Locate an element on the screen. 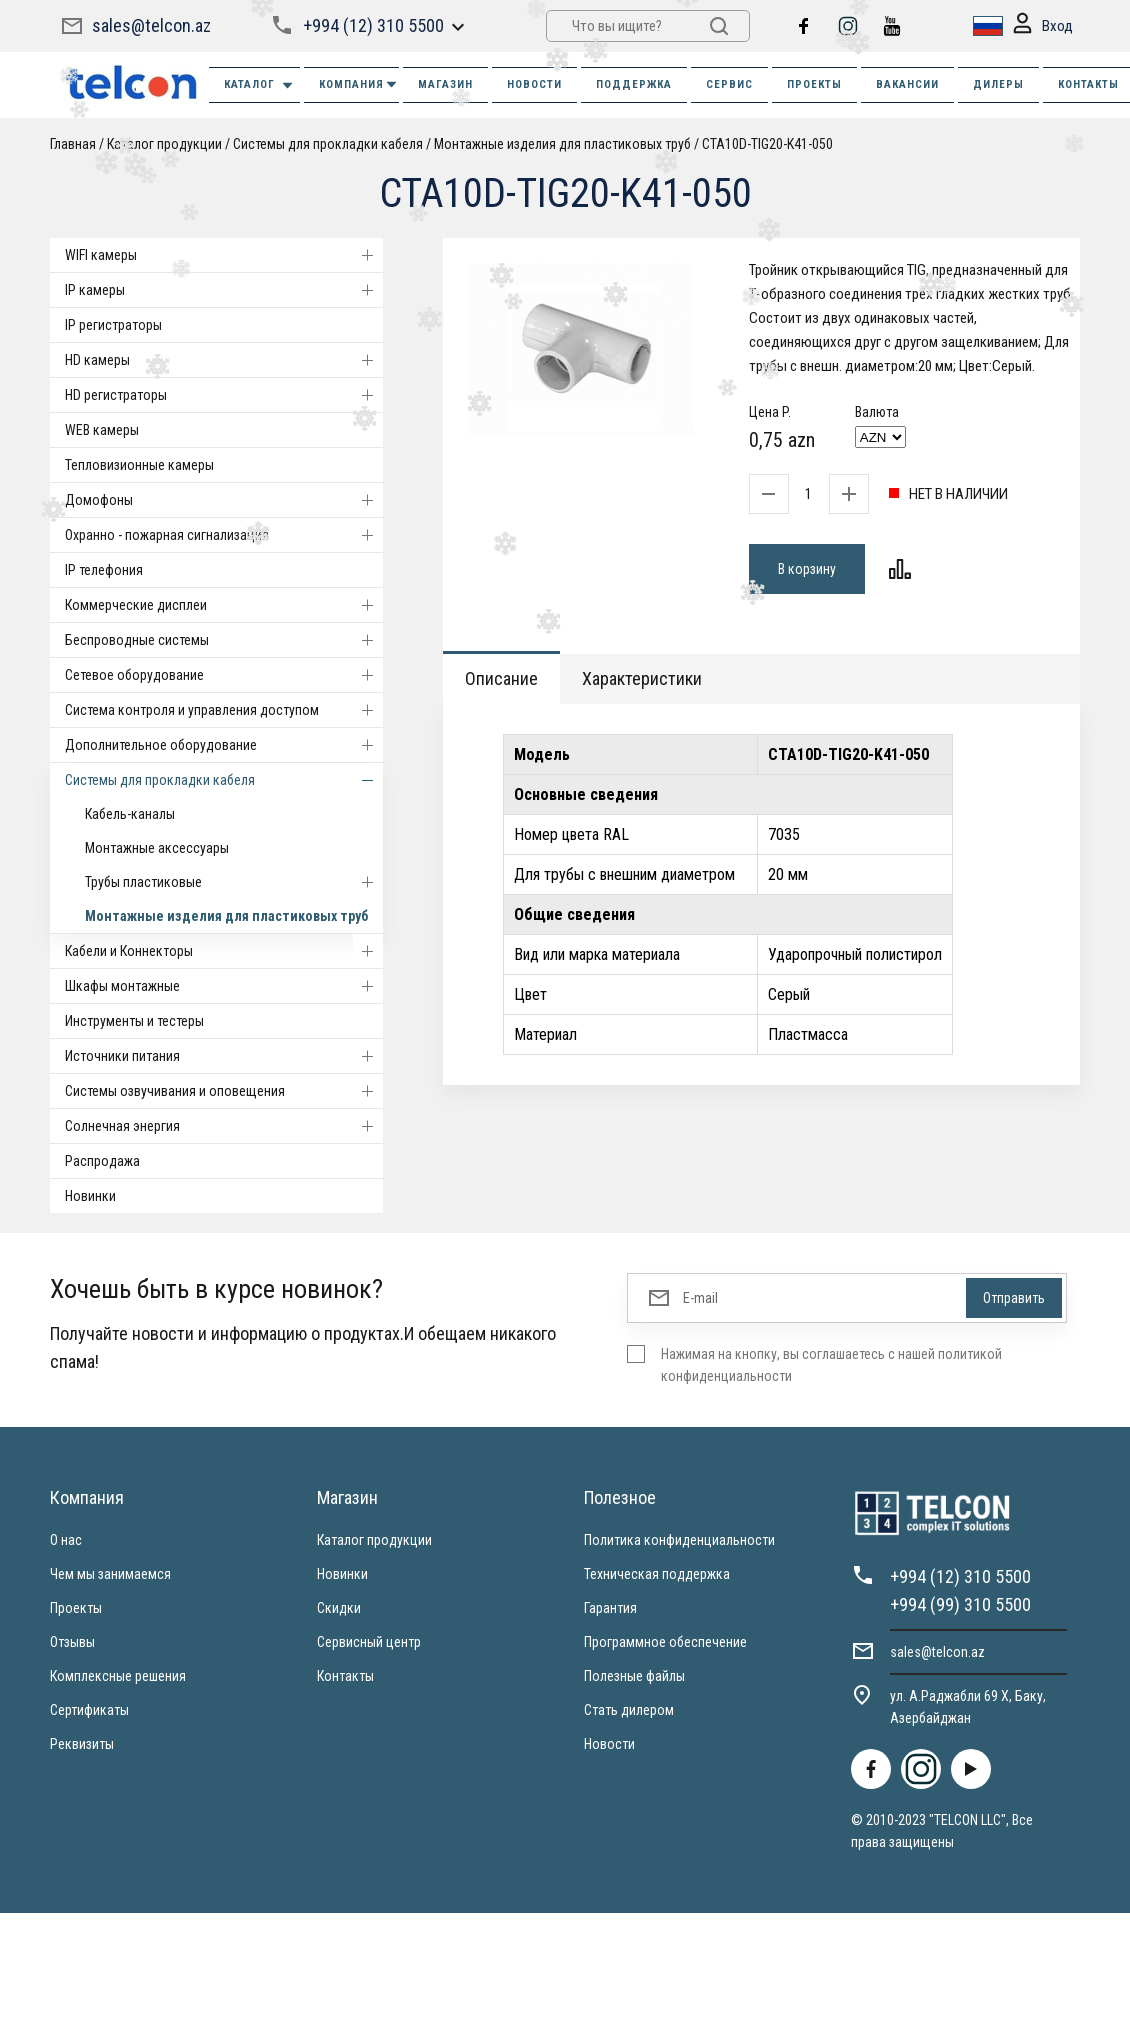 This screenshot has width=1130, height=2036. Нажимая на кнопку, вы соглашаетесь с нашей политикой конфиденциальности is located at coordinates (831, 1365).